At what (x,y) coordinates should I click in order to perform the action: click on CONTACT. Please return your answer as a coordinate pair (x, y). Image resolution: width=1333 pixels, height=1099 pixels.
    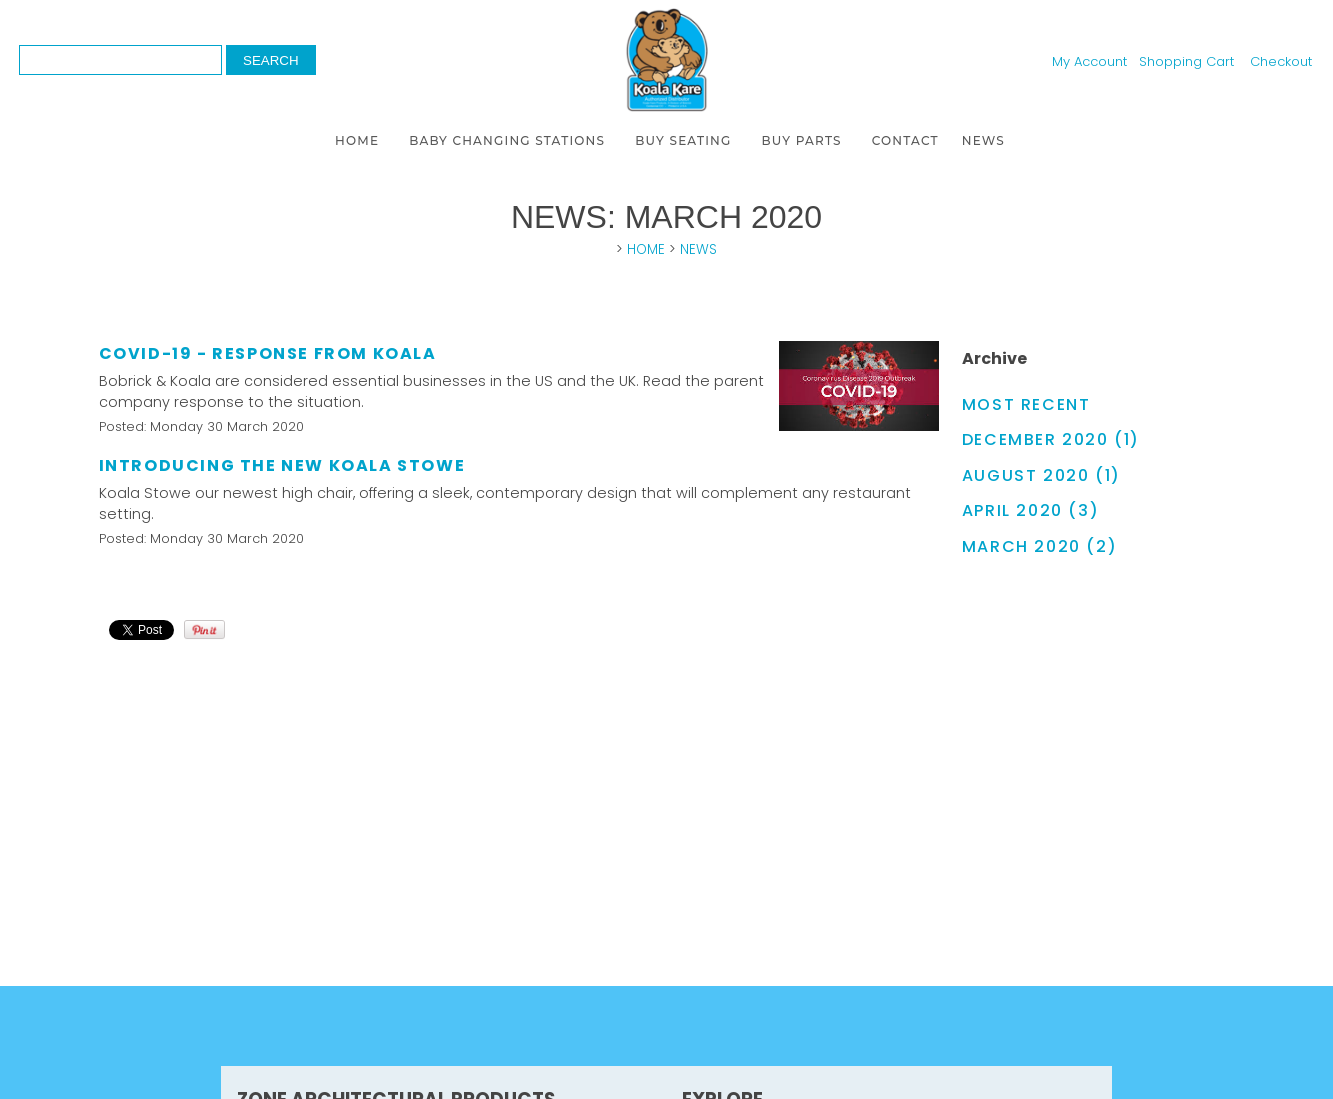
    Looking at the image, I should click on (905, 140).